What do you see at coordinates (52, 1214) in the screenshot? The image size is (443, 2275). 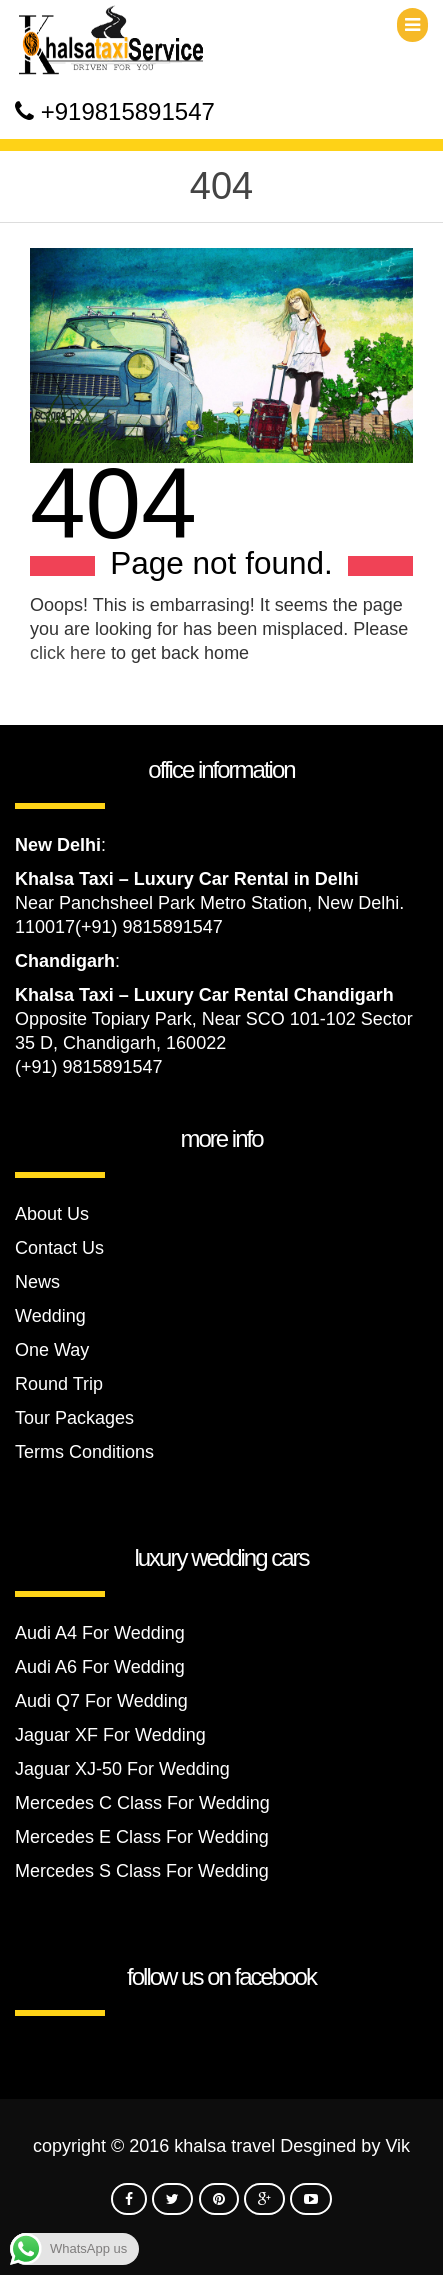 I see `About Us` at bounding box center [52, 1214].